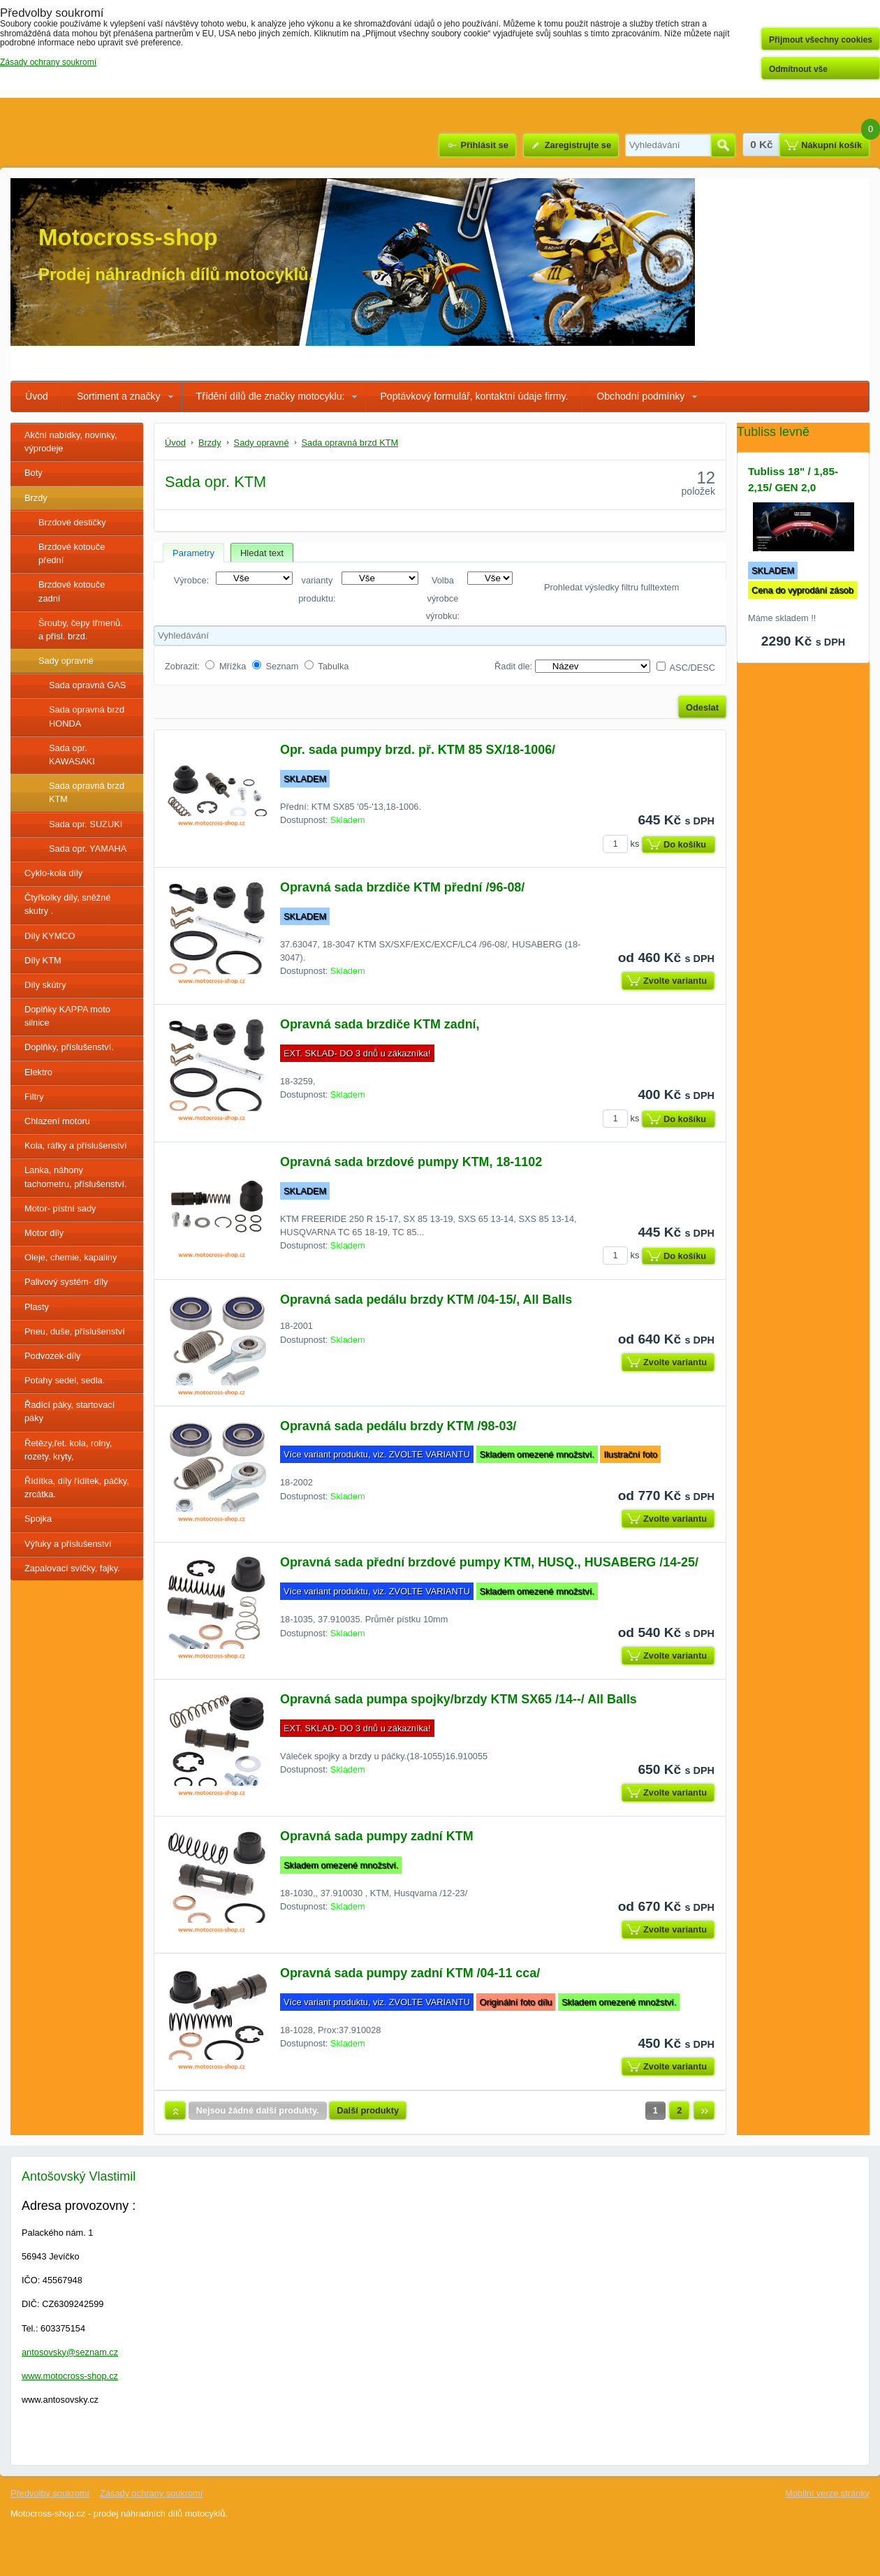  What do you see at coordinates (60, 1208) in the screenshot?
I see `Motor- pístní sady` at bounding box center [60, 1208].